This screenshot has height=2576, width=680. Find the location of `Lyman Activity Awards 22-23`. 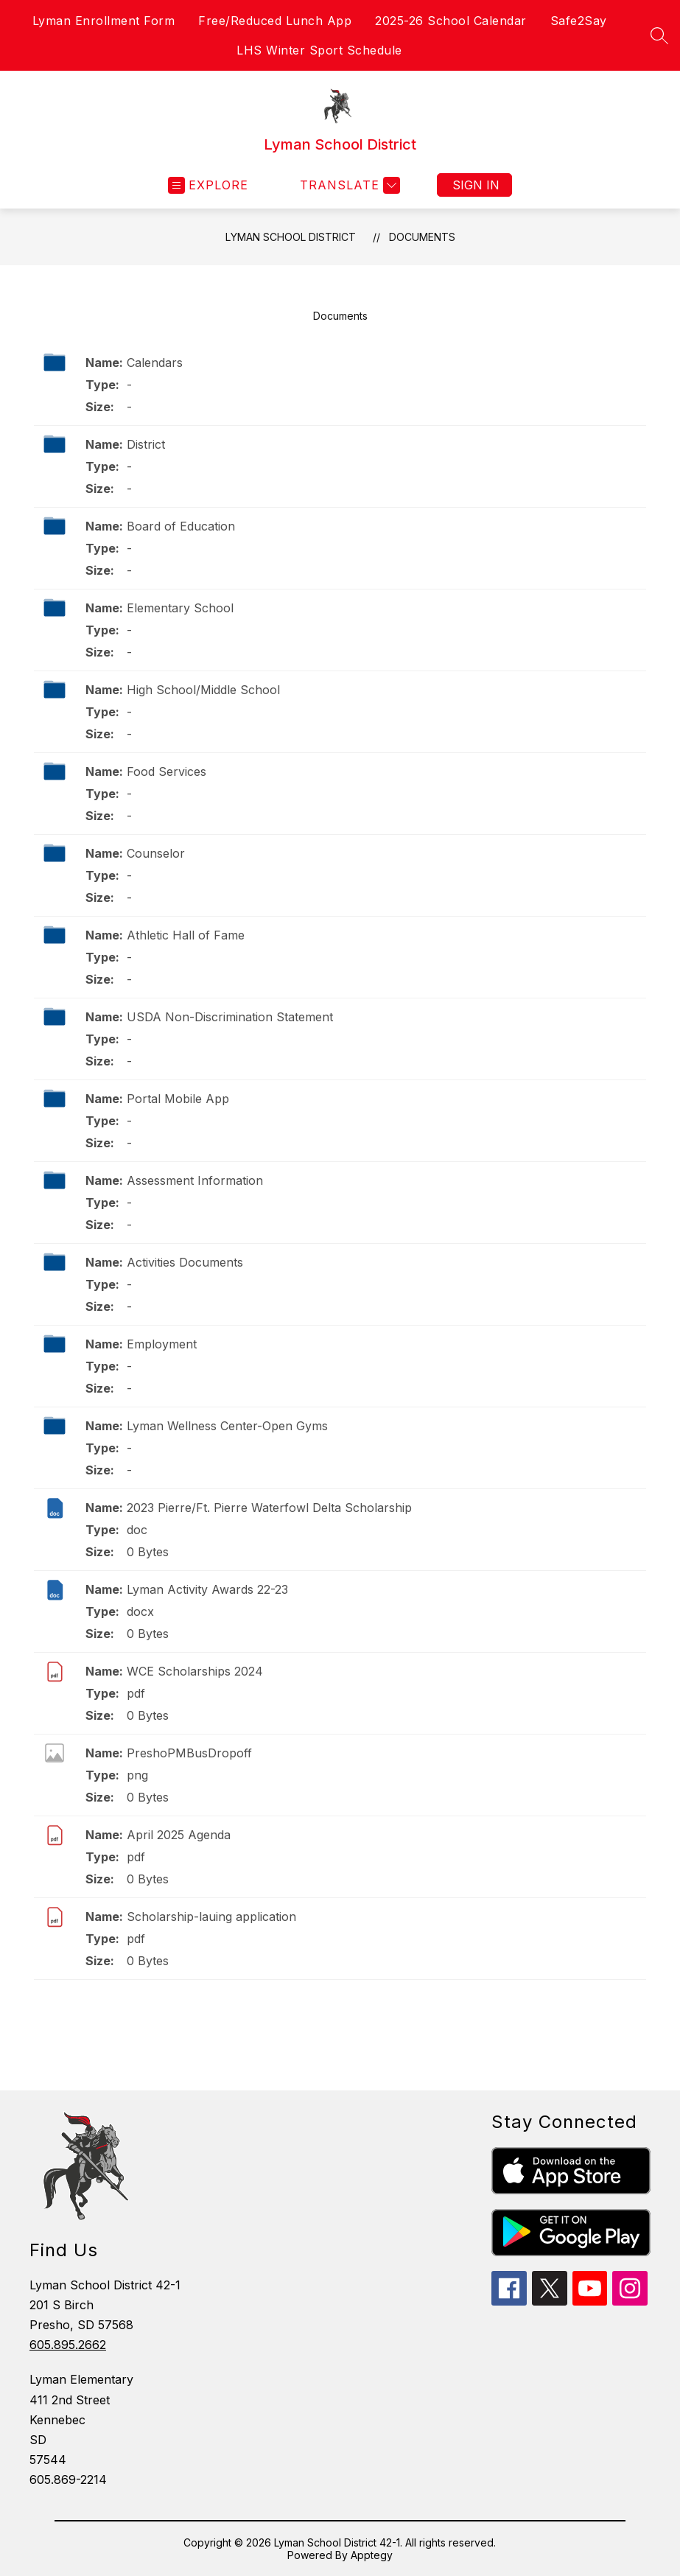

Lyman Activity Awards 22-23 is located at coordinates (207, 1589).